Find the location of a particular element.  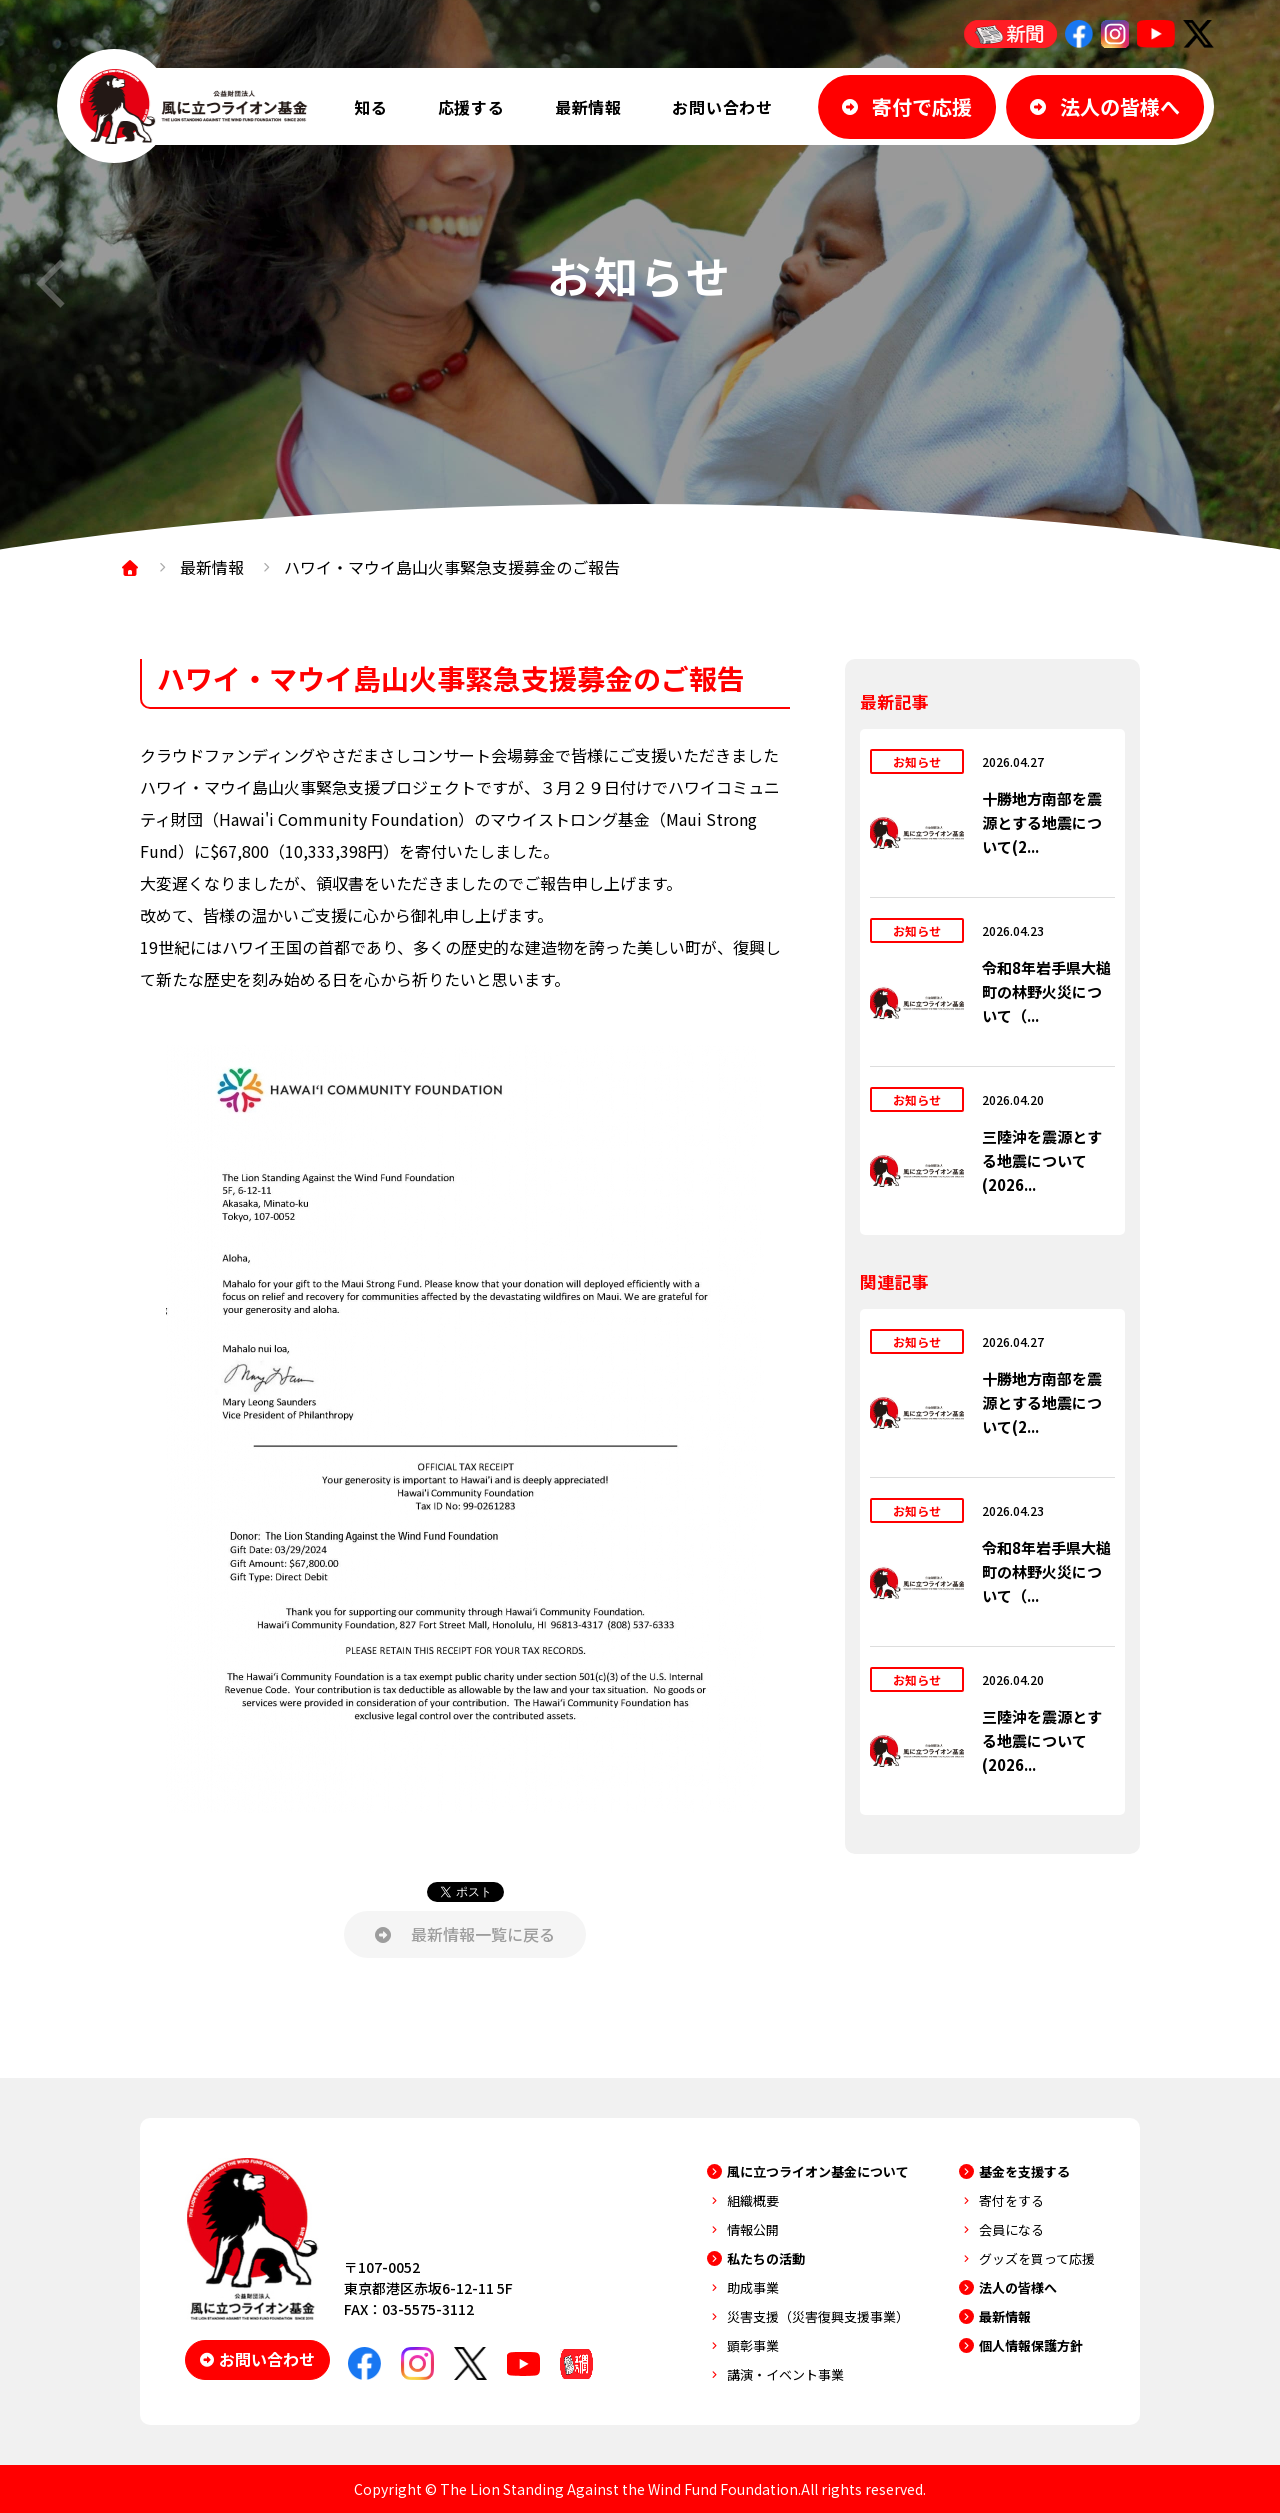

個人情報保護方針 is located at coordinates (1031, 2345).